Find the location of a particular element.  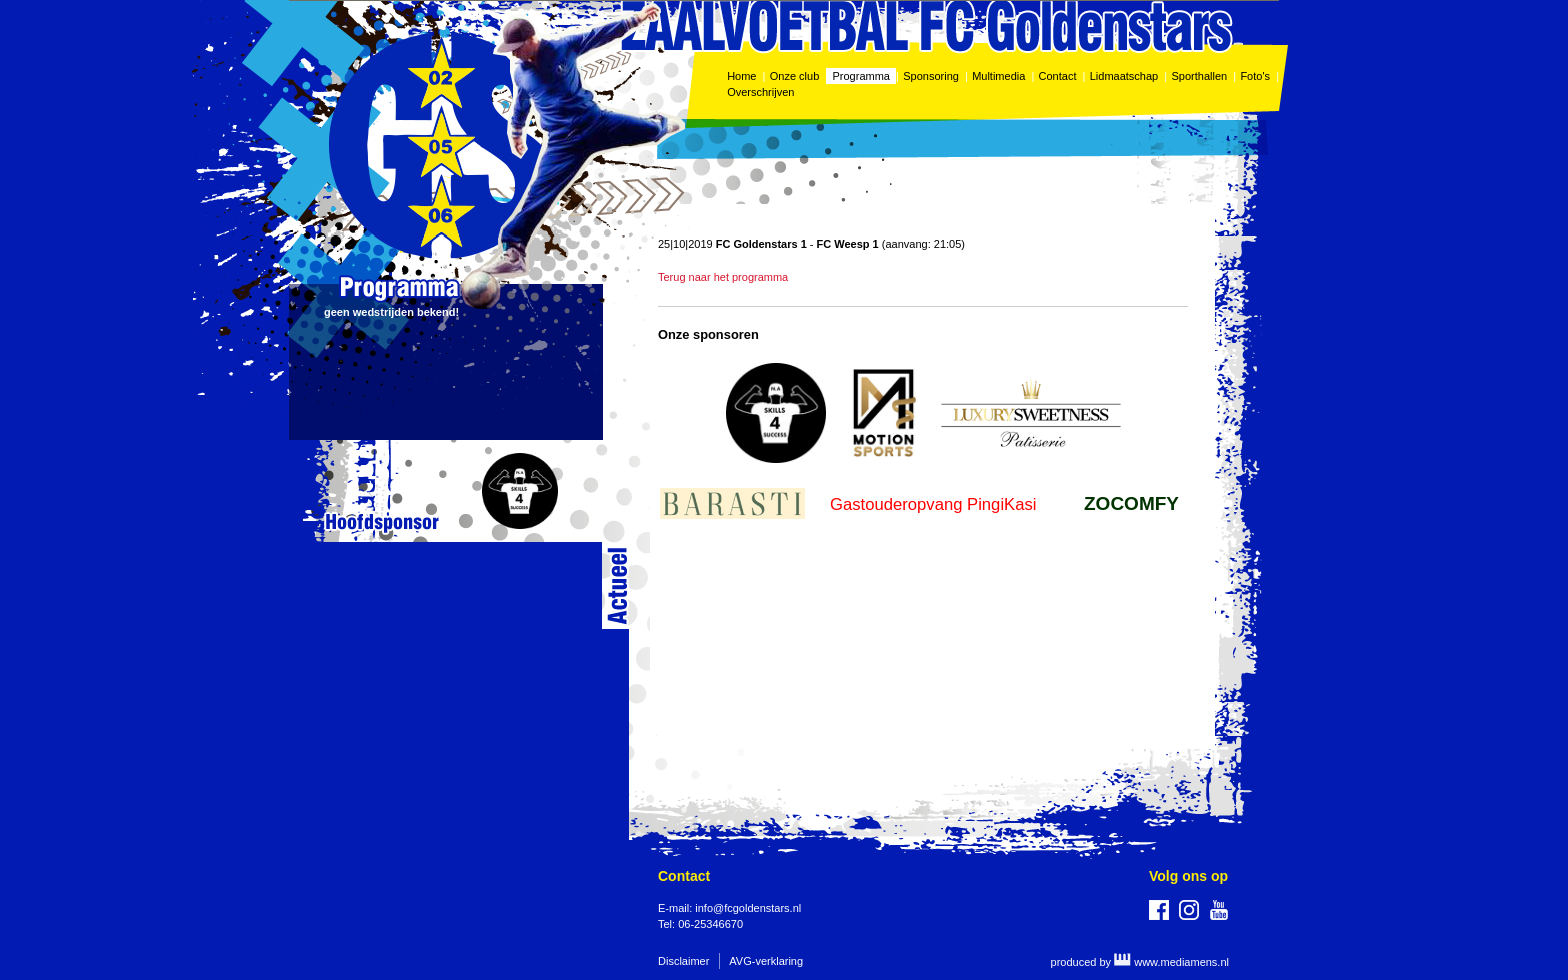

06-25346670 is located at coordinates (710, 924).